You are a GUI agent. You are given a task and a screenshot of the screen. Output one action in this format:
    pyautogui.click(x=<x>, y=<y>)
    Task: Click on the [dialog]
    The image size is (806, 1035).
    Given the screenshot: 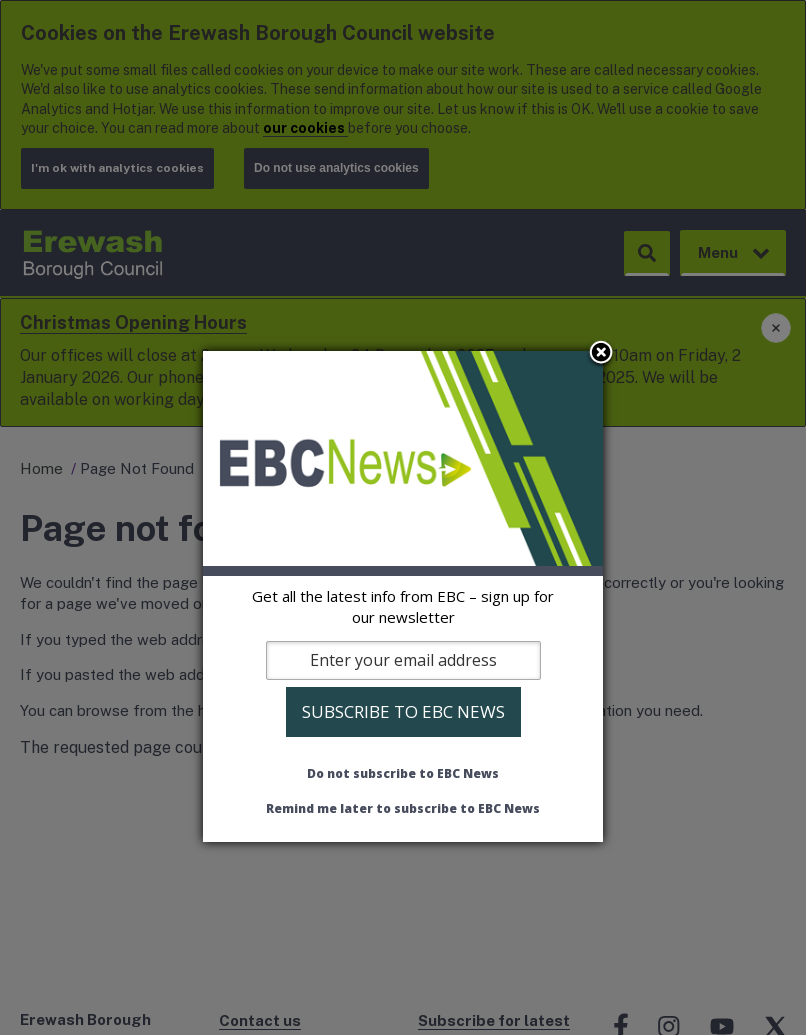 What is the action you would take?
    pyautogui.click(x=403, y=596)
    